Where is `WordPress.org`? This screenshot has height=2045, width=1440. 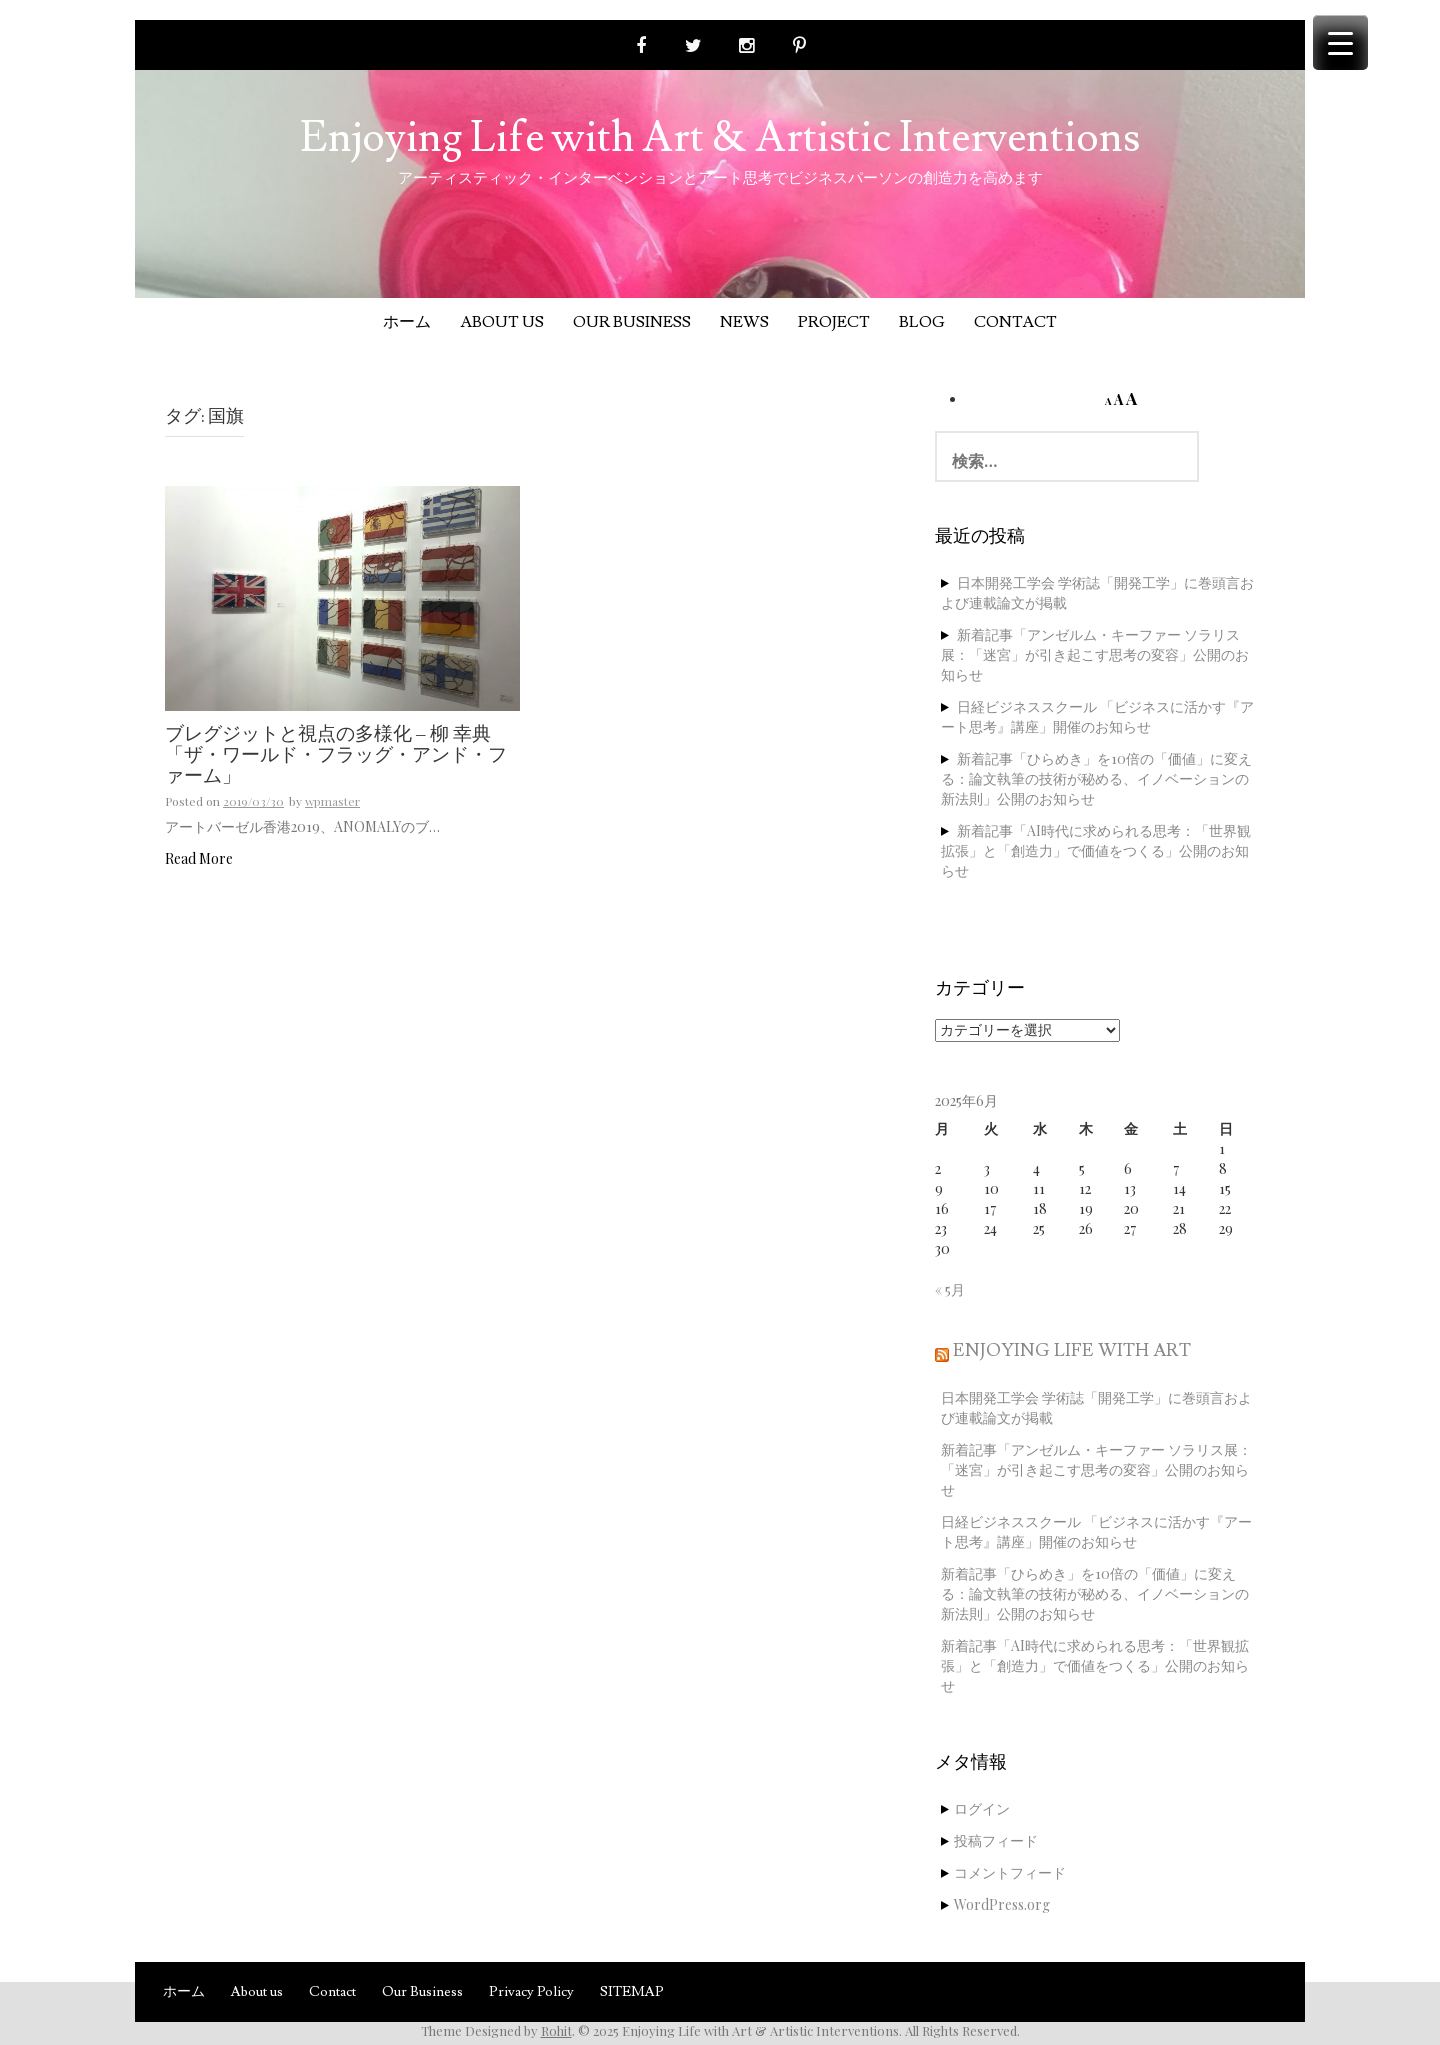 WordPress.org is located at coordinates (1002, 1904).